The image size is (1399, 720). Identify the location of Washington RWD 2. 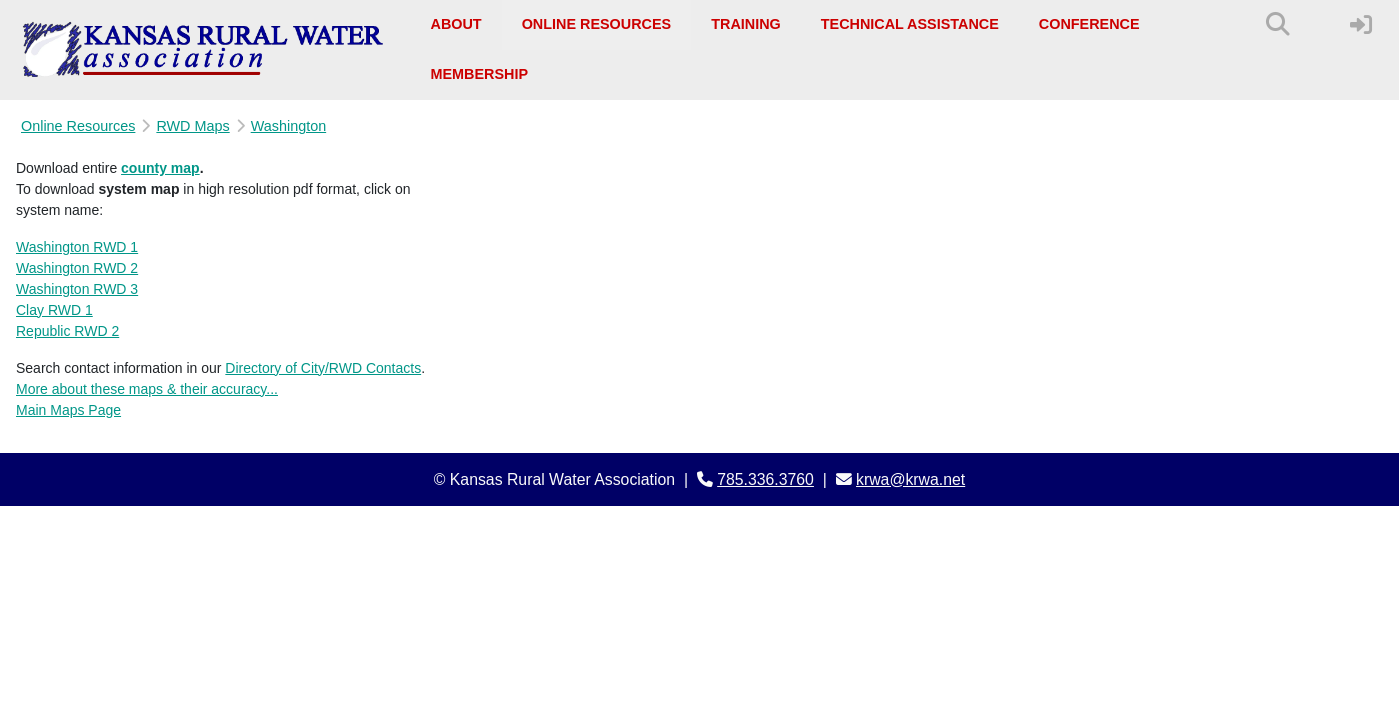
(77, 268).